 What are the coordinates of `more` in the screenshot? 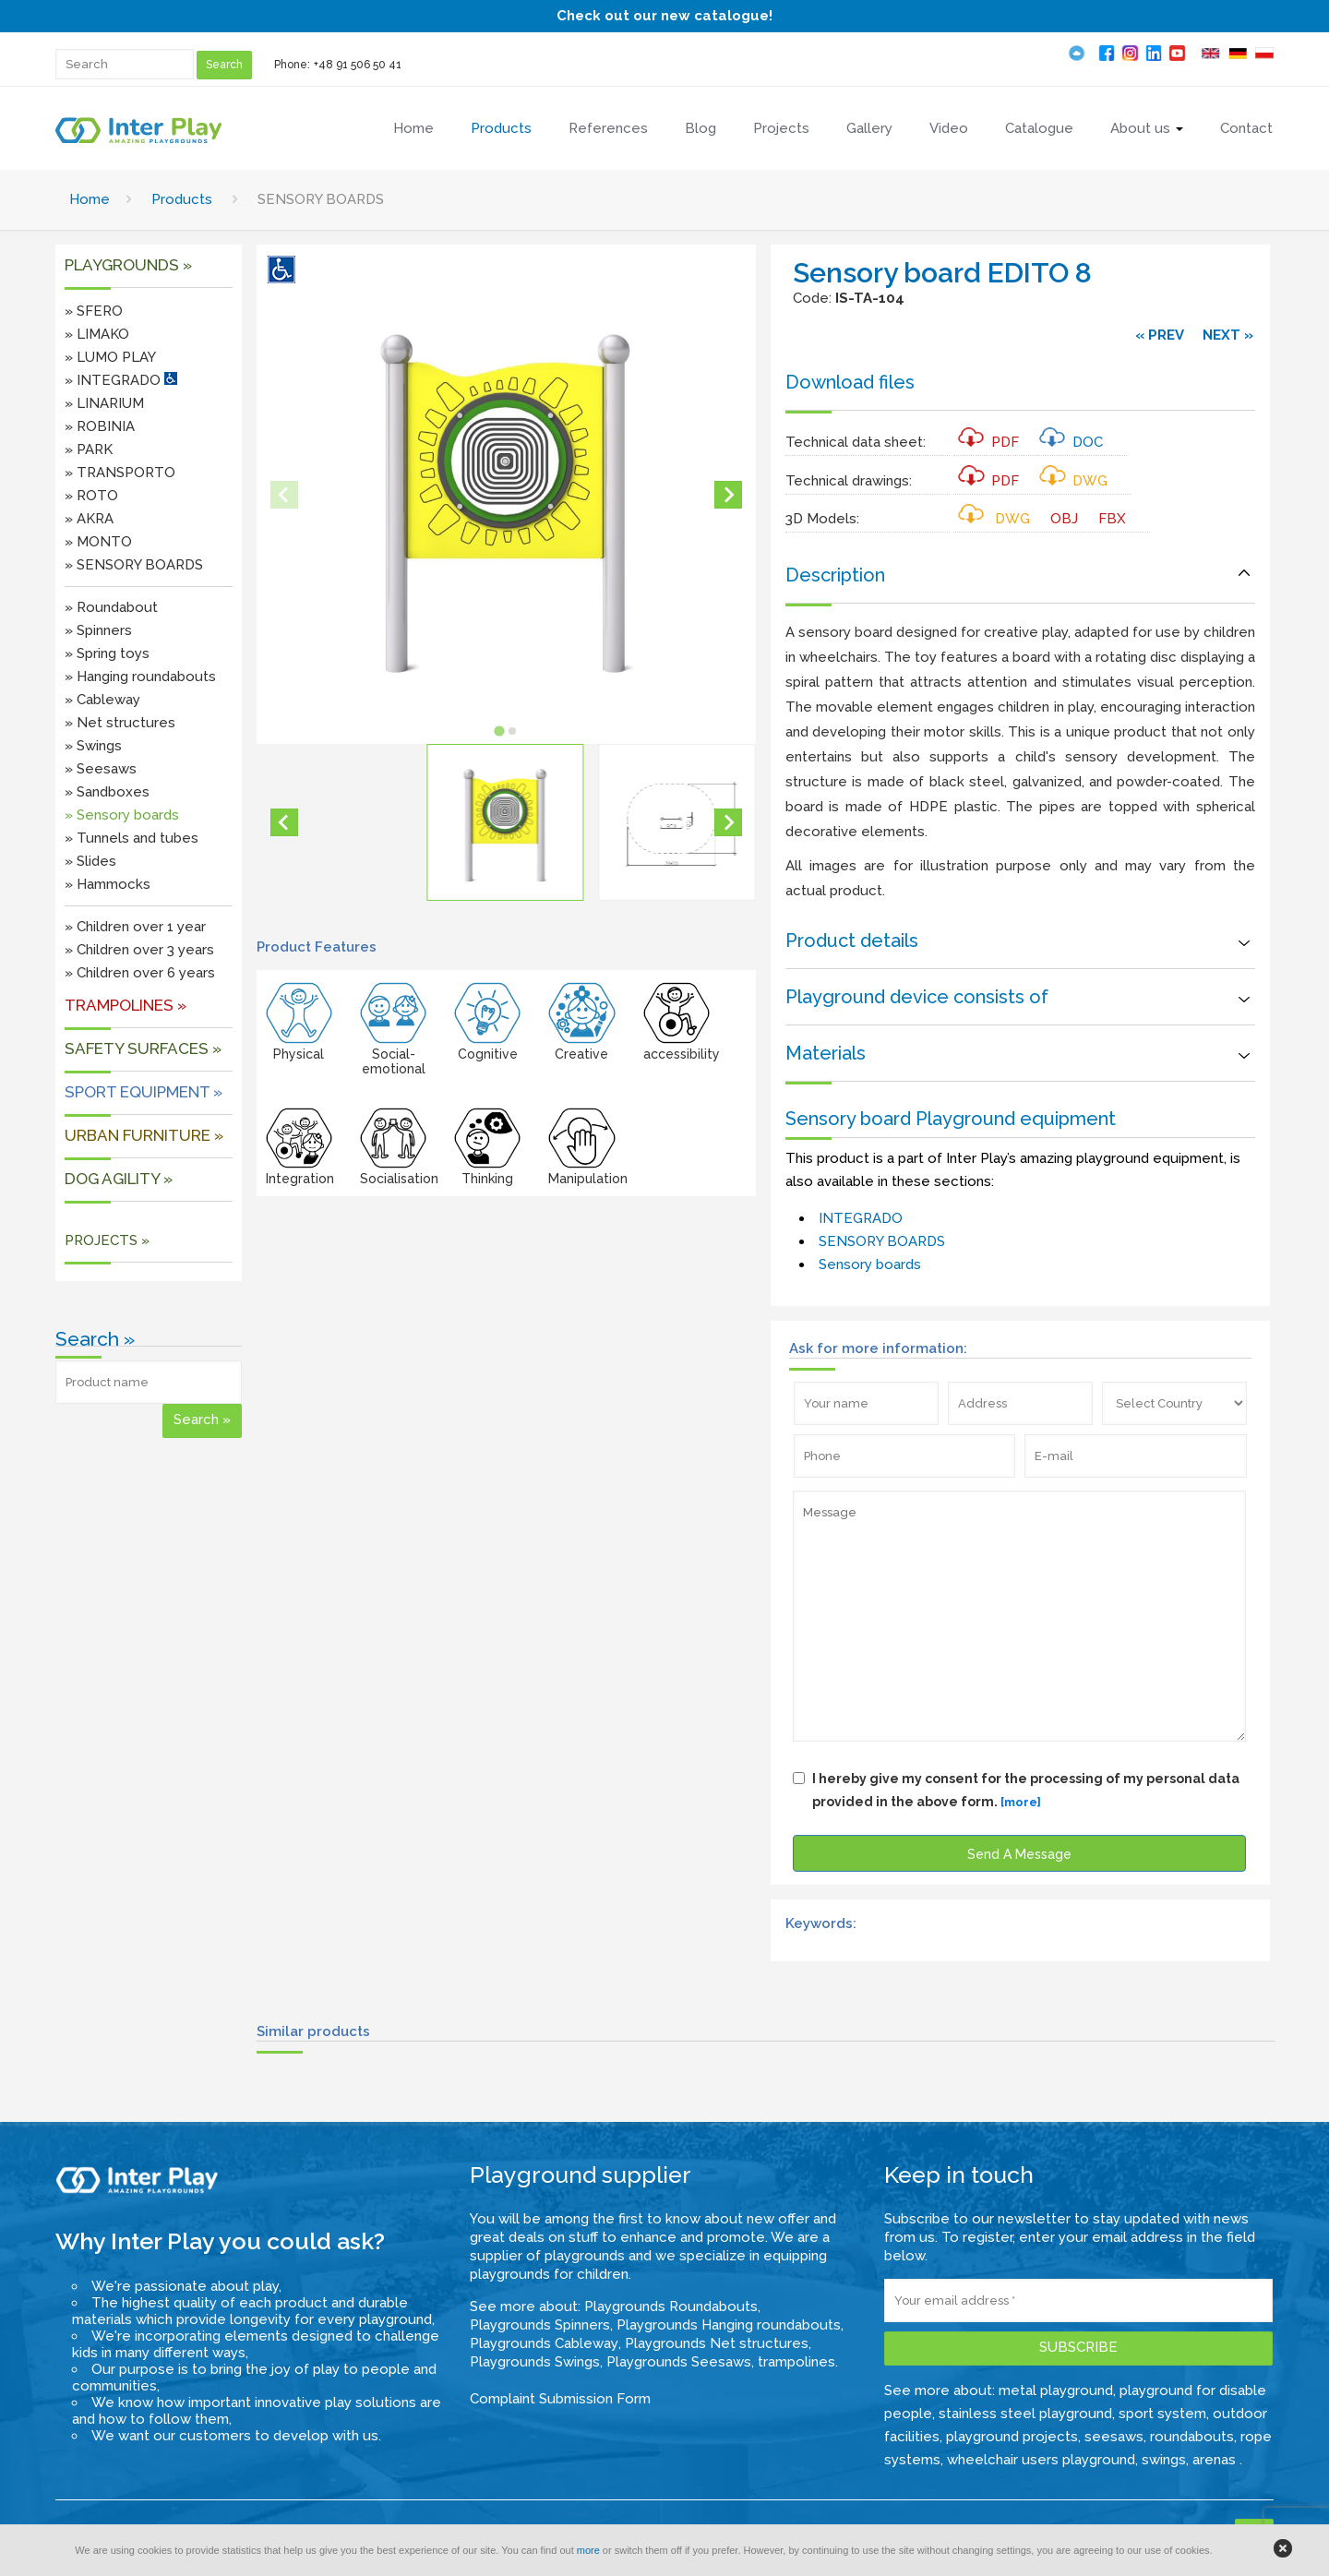 It's located at (588, 2550).